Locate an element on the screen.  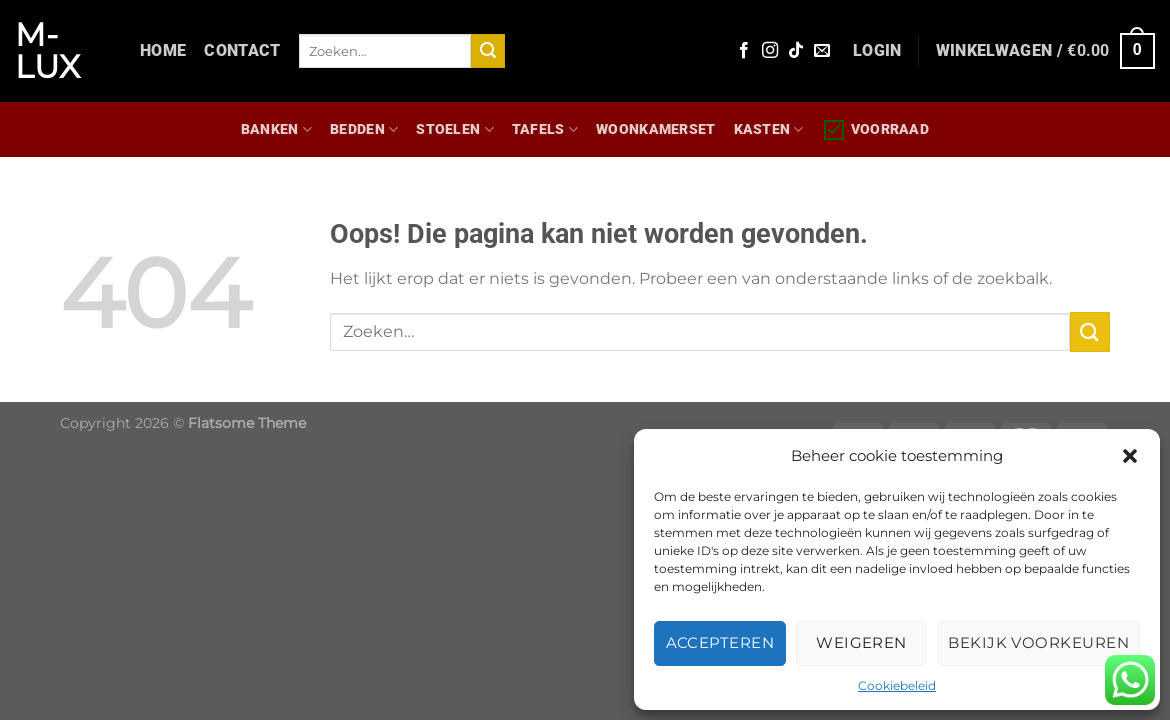
WOONKAMERSET is located at coordinates (655, 129).